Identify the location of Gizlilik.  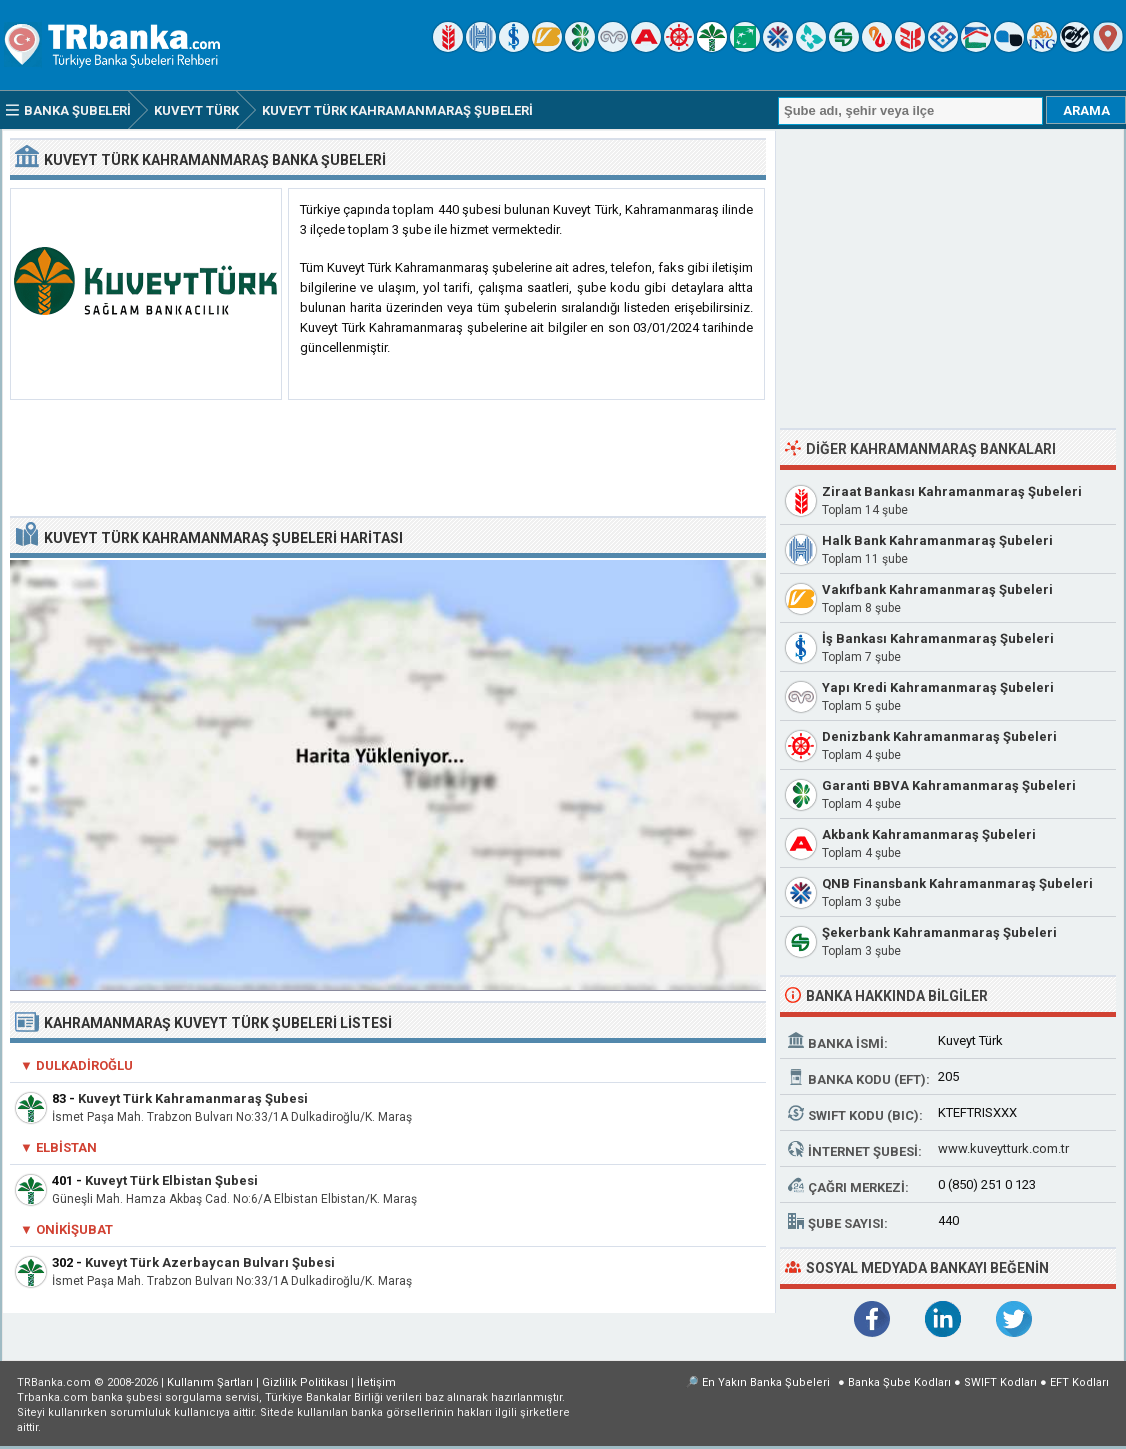
(305, 1382).